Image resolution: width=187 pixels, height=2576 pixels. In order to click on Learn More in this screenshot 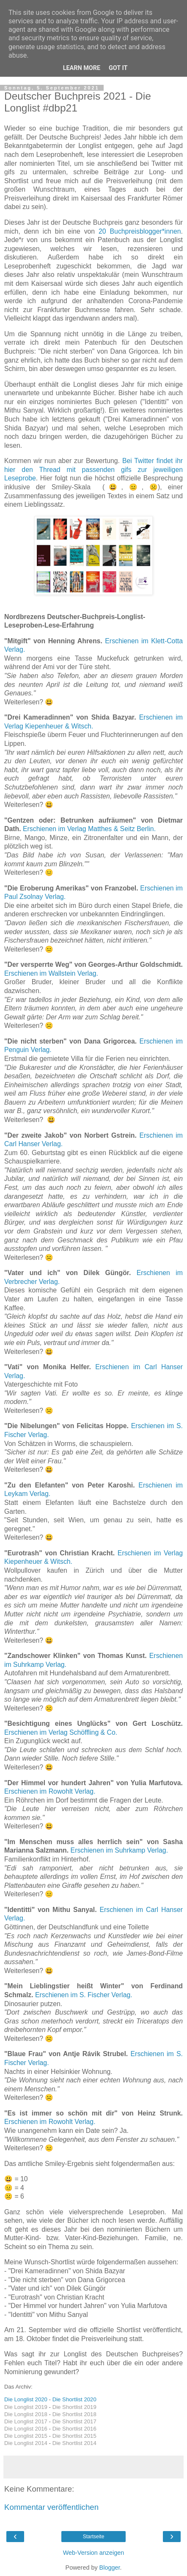, I will do `click(81, 68)`.